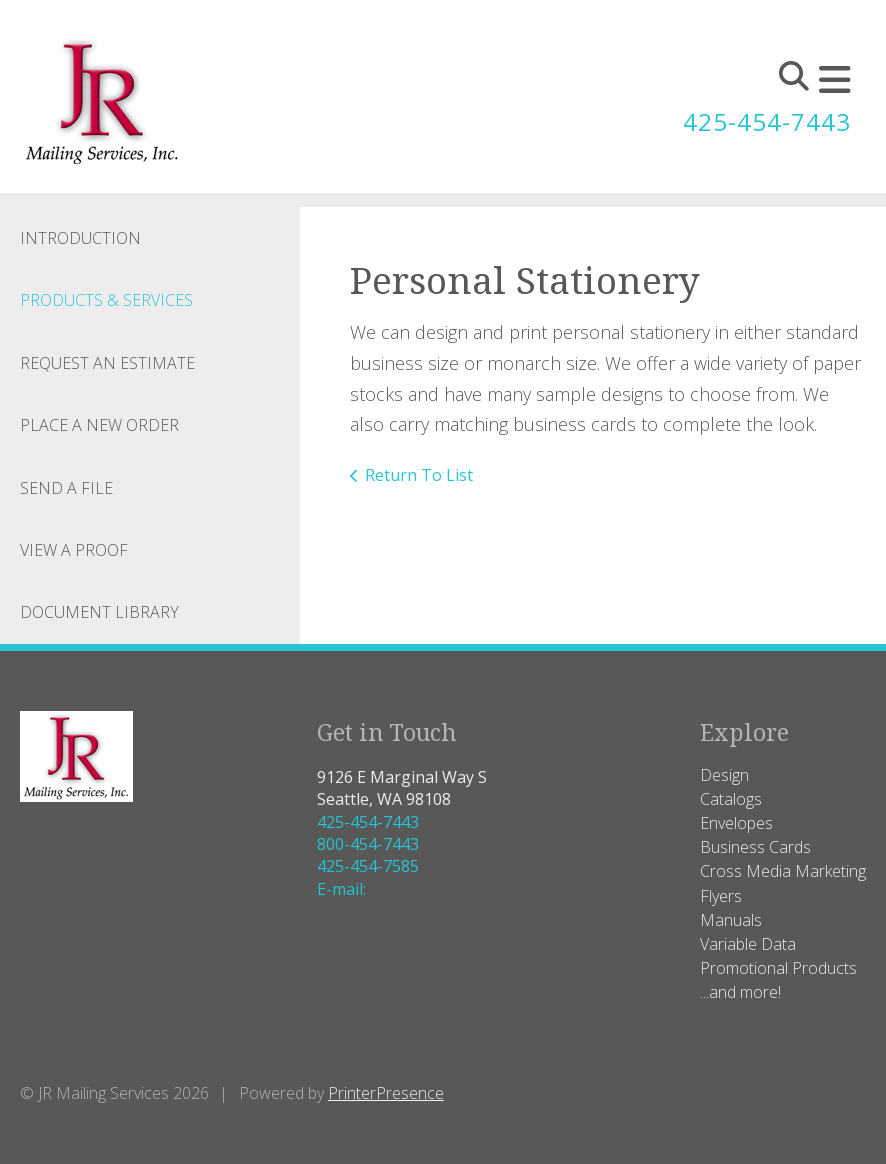 Image resolution: width=886 pixels, height=1164 pixels. Describe the element at coordinates (368, 866) in the screenshot. I see `425-454-7585` at that location.